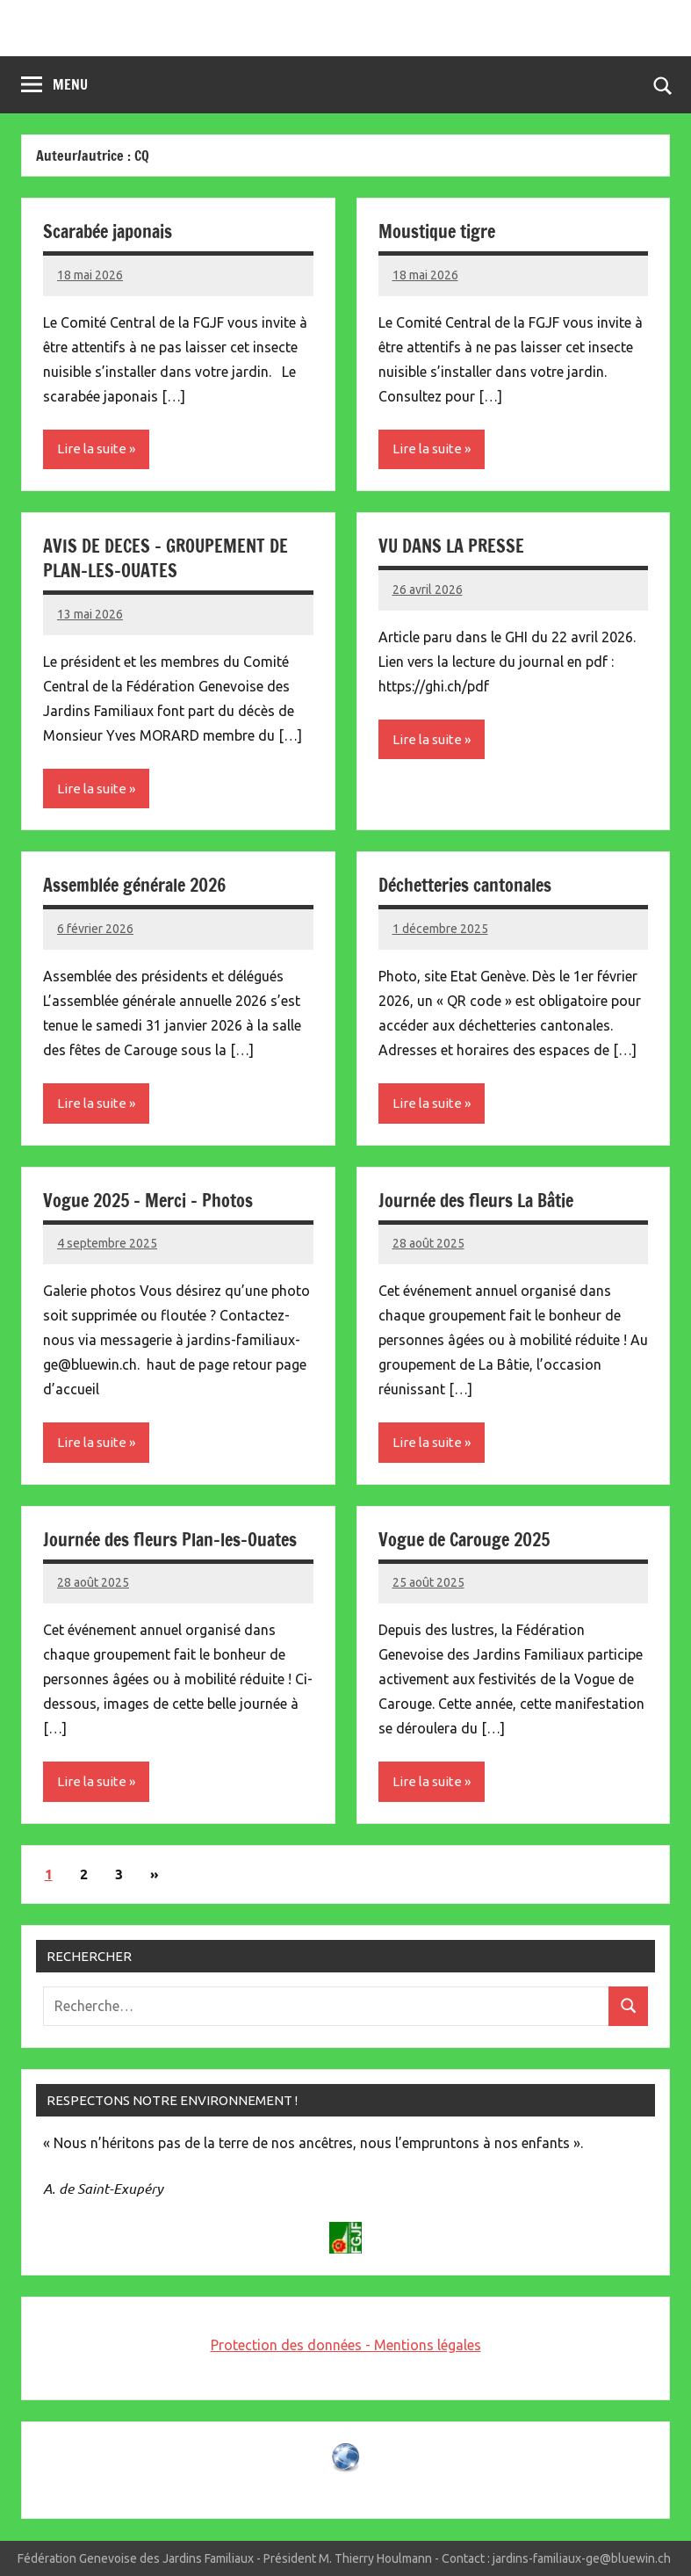 The width and height of the screenshot is (691, 2576). I want to click on Moustique tigre, so click(436, 231).